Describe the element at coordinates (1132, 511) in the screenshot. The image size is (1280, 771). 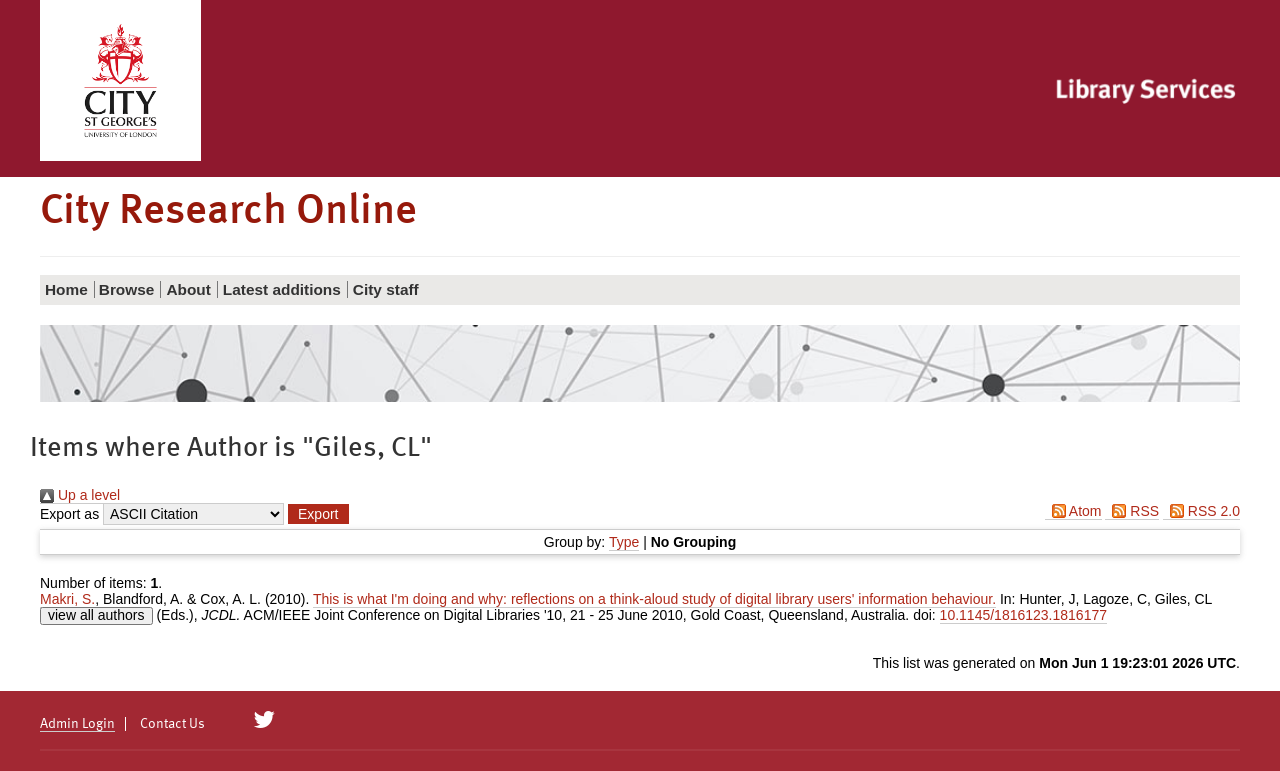
I see `RSS` at that location.